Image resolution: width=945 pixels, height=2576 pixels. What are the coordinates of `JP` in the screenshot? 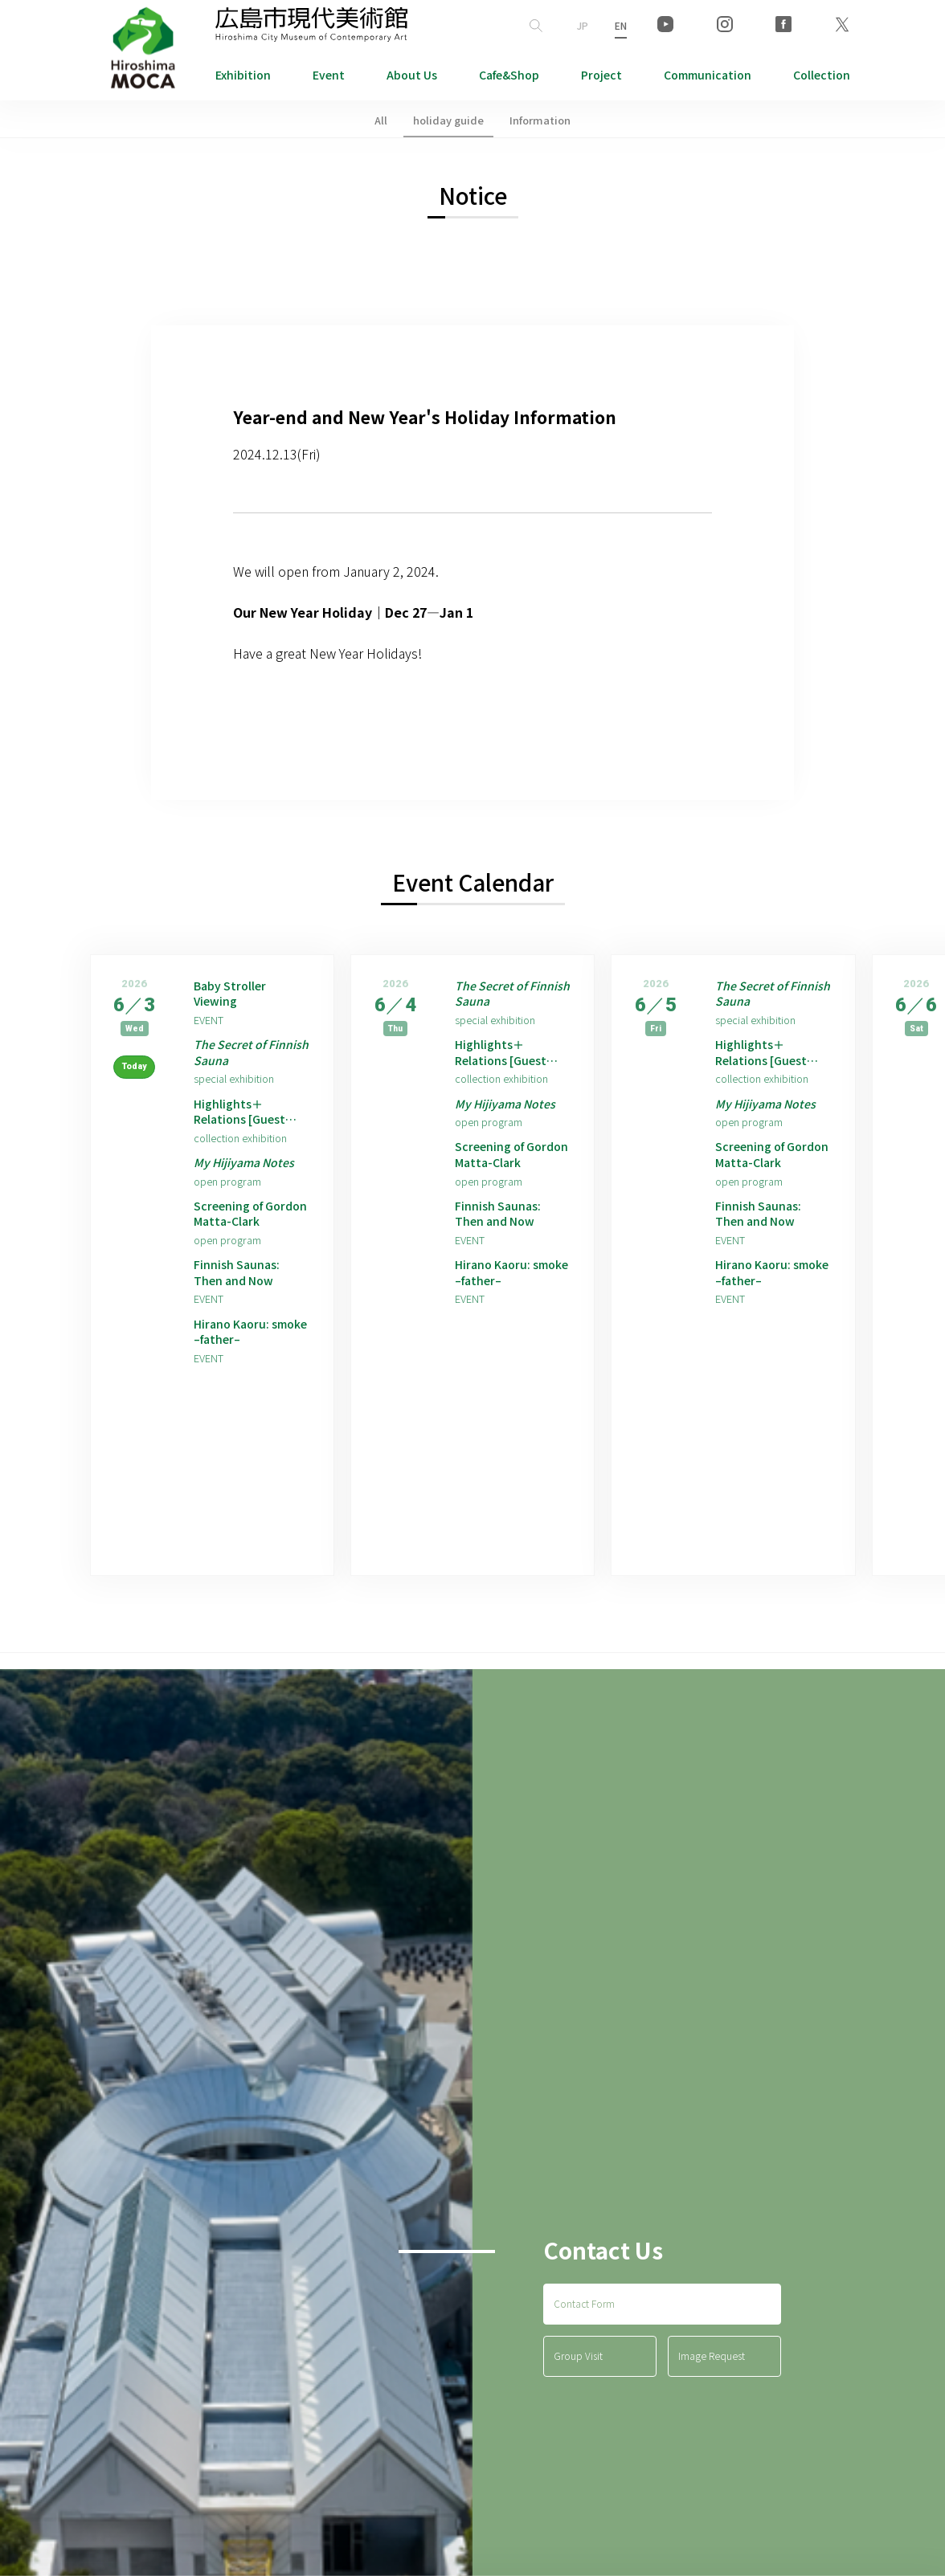 It's located at (582, 25).